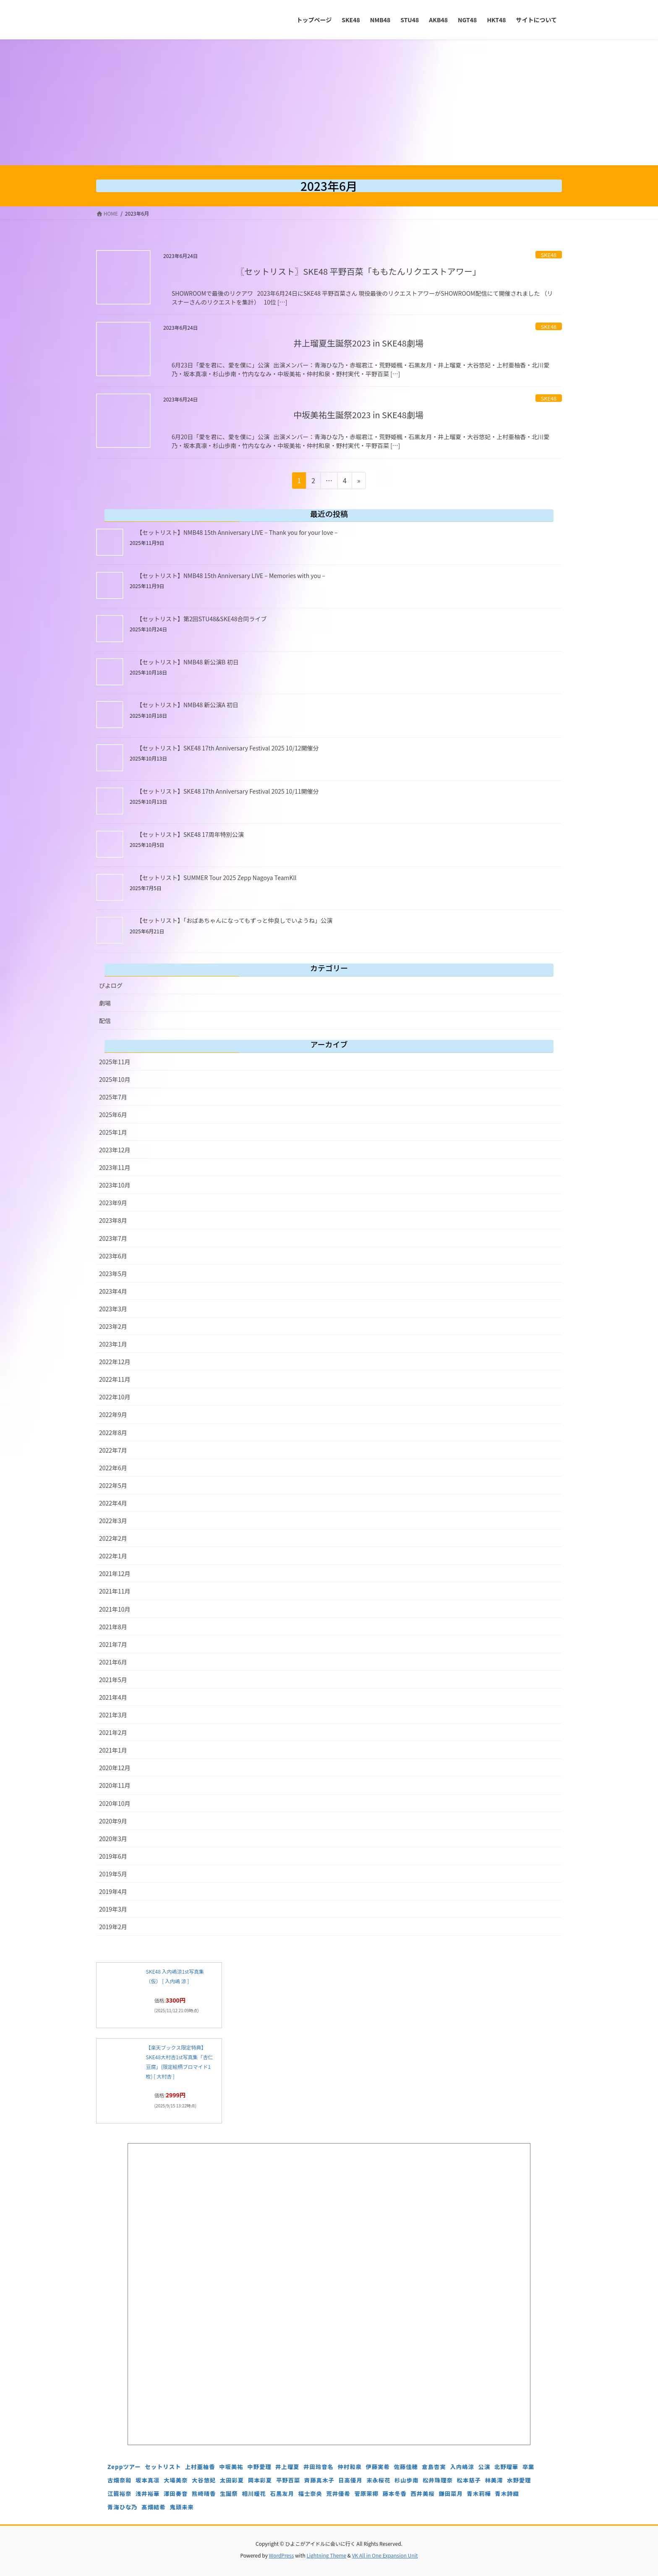  I want to click on ぴよログ, so click(111, 985).